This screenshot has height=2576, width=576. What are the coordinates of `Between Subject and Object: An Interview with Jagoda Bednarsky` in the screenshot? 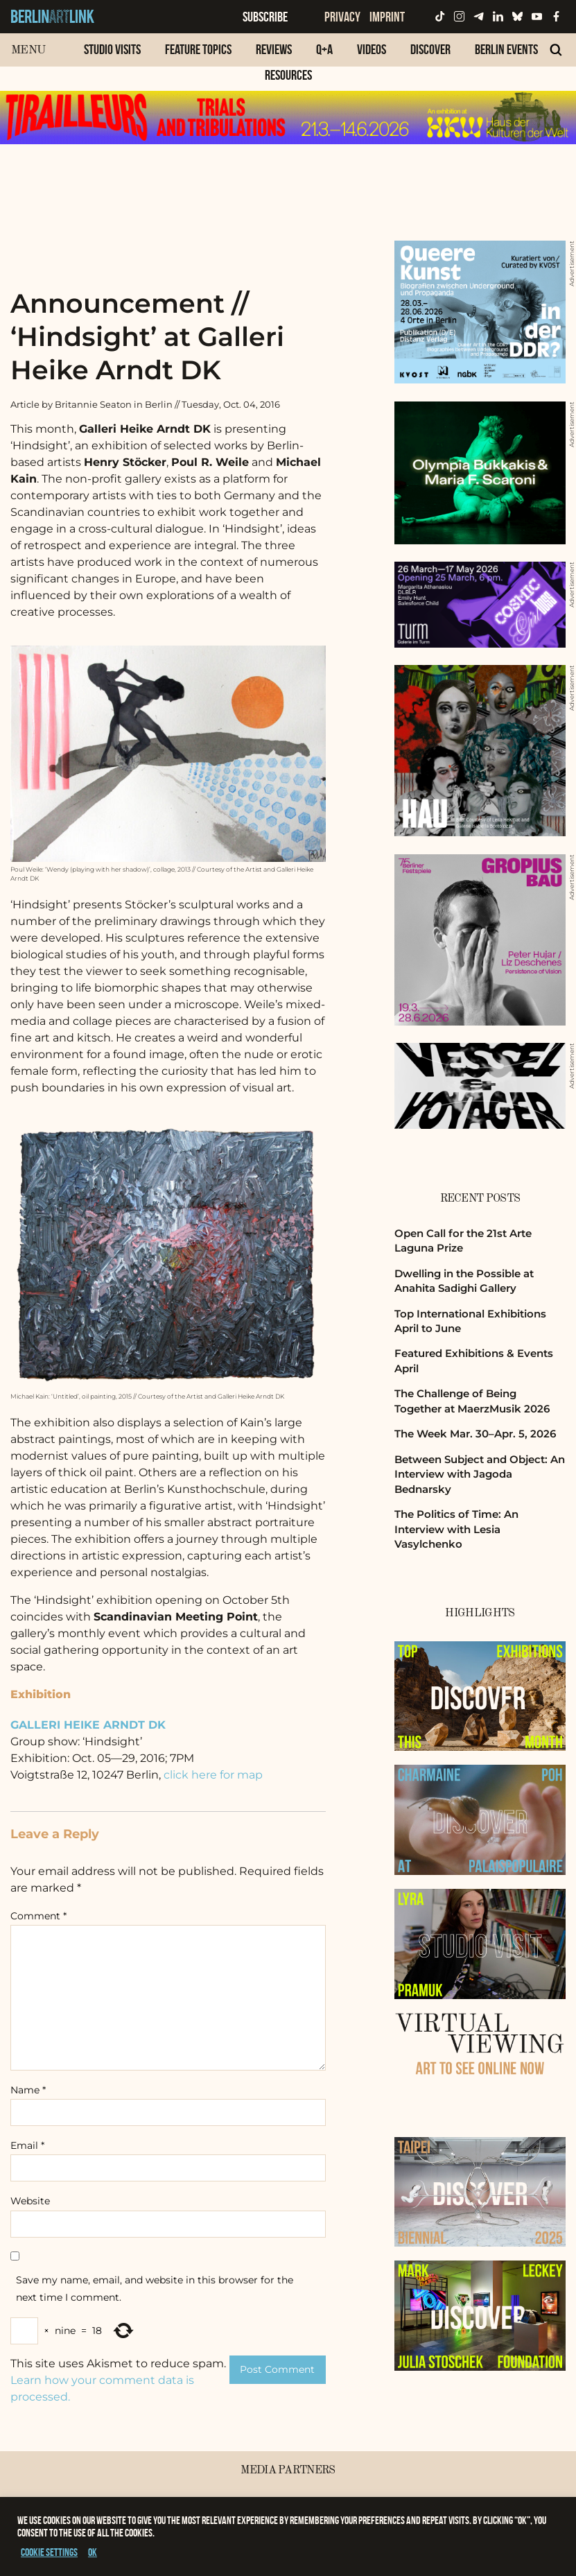 It's located at (479, 1474).